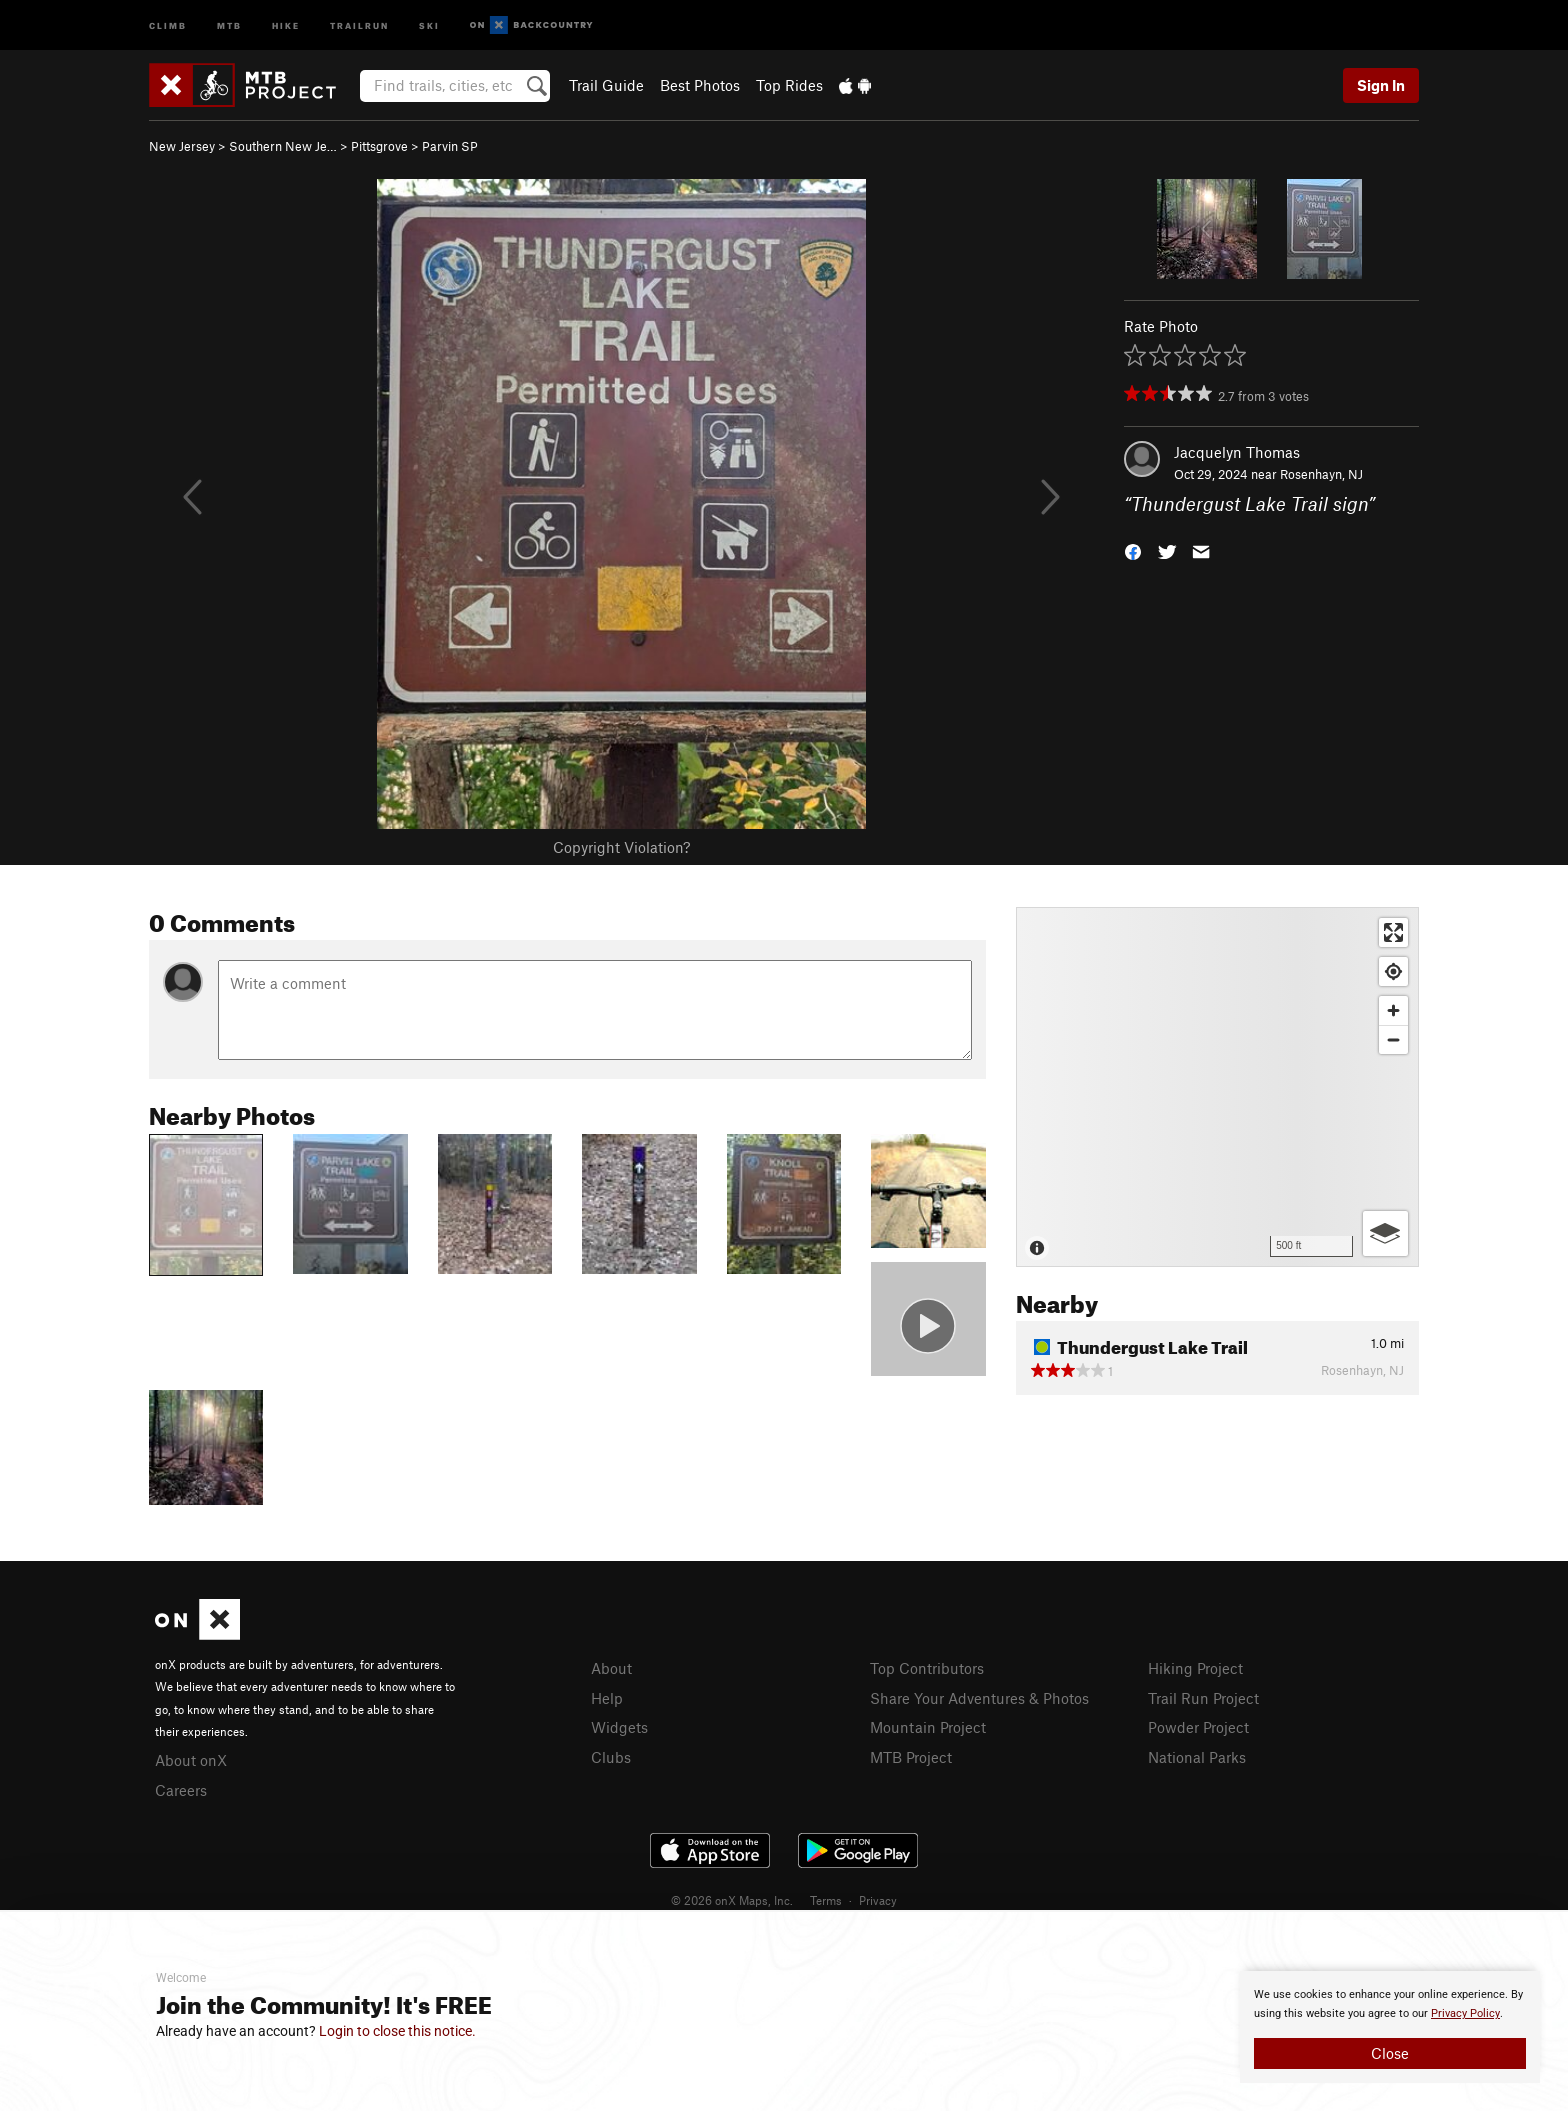 The image size is (1568, 2111). What do you see at coordinates (1393, 971) in the screenshot?
I see `[Find my location]` at bounding box center [1393, 971].